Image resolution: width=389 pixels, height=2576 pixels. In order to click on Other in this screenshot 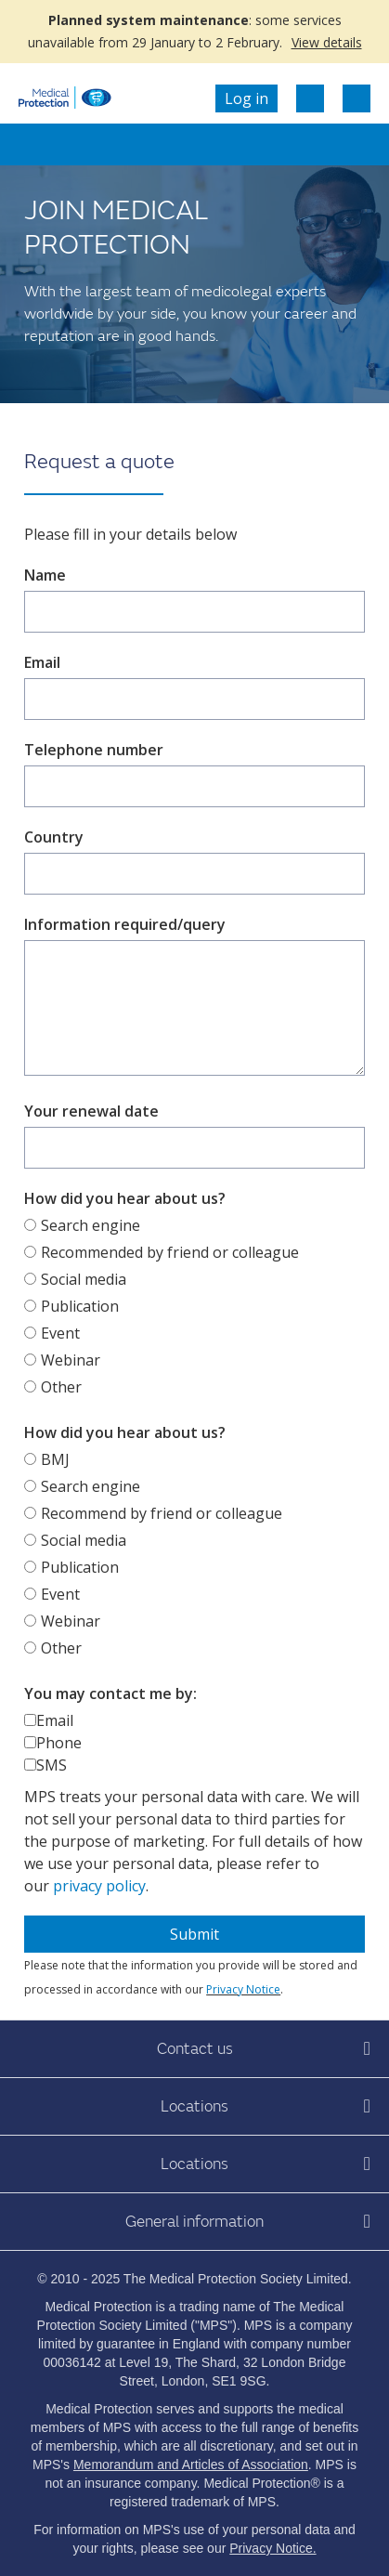, I will do `click(61, 1387)`.